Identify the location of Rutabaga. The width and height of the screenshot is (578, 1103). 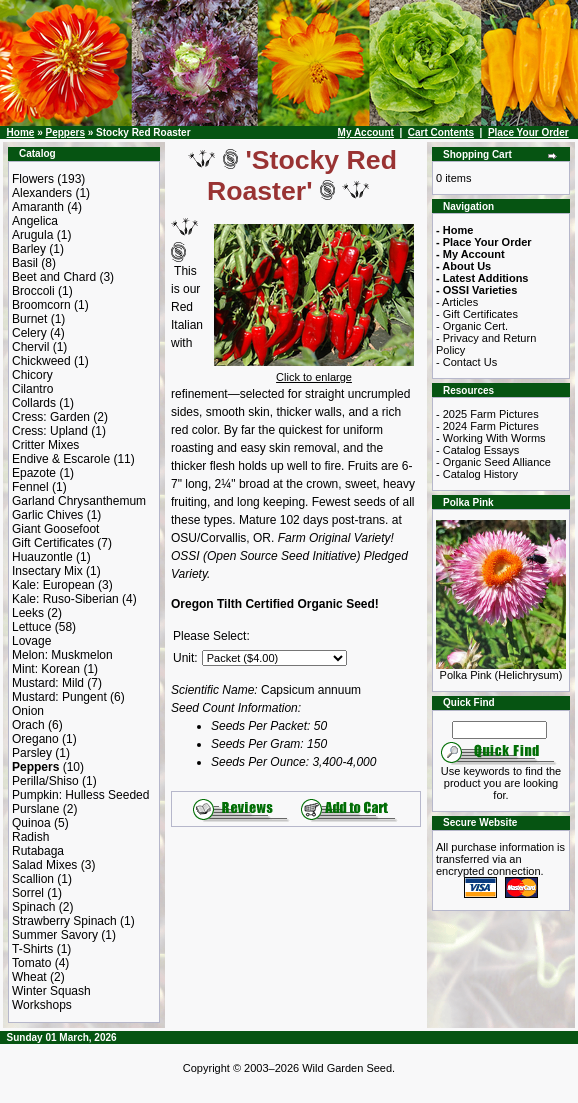
(38, 851).